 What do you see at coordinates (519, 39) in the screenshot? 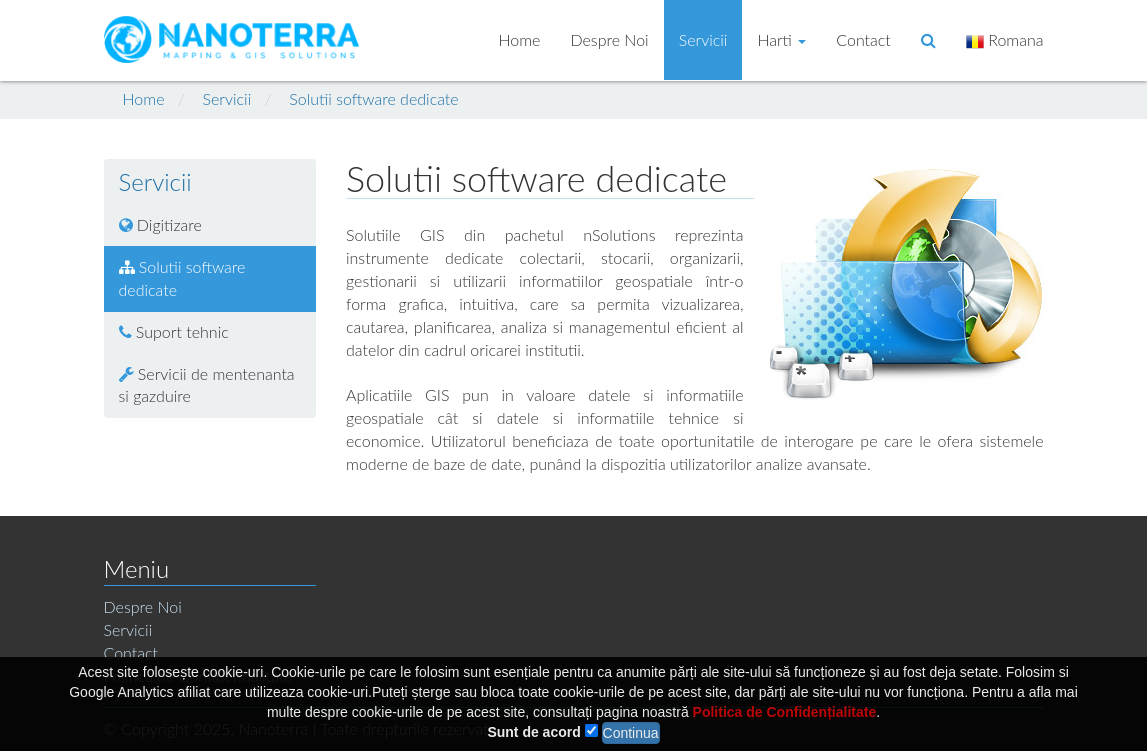
I see `Home` at bounding box center [519, 39].